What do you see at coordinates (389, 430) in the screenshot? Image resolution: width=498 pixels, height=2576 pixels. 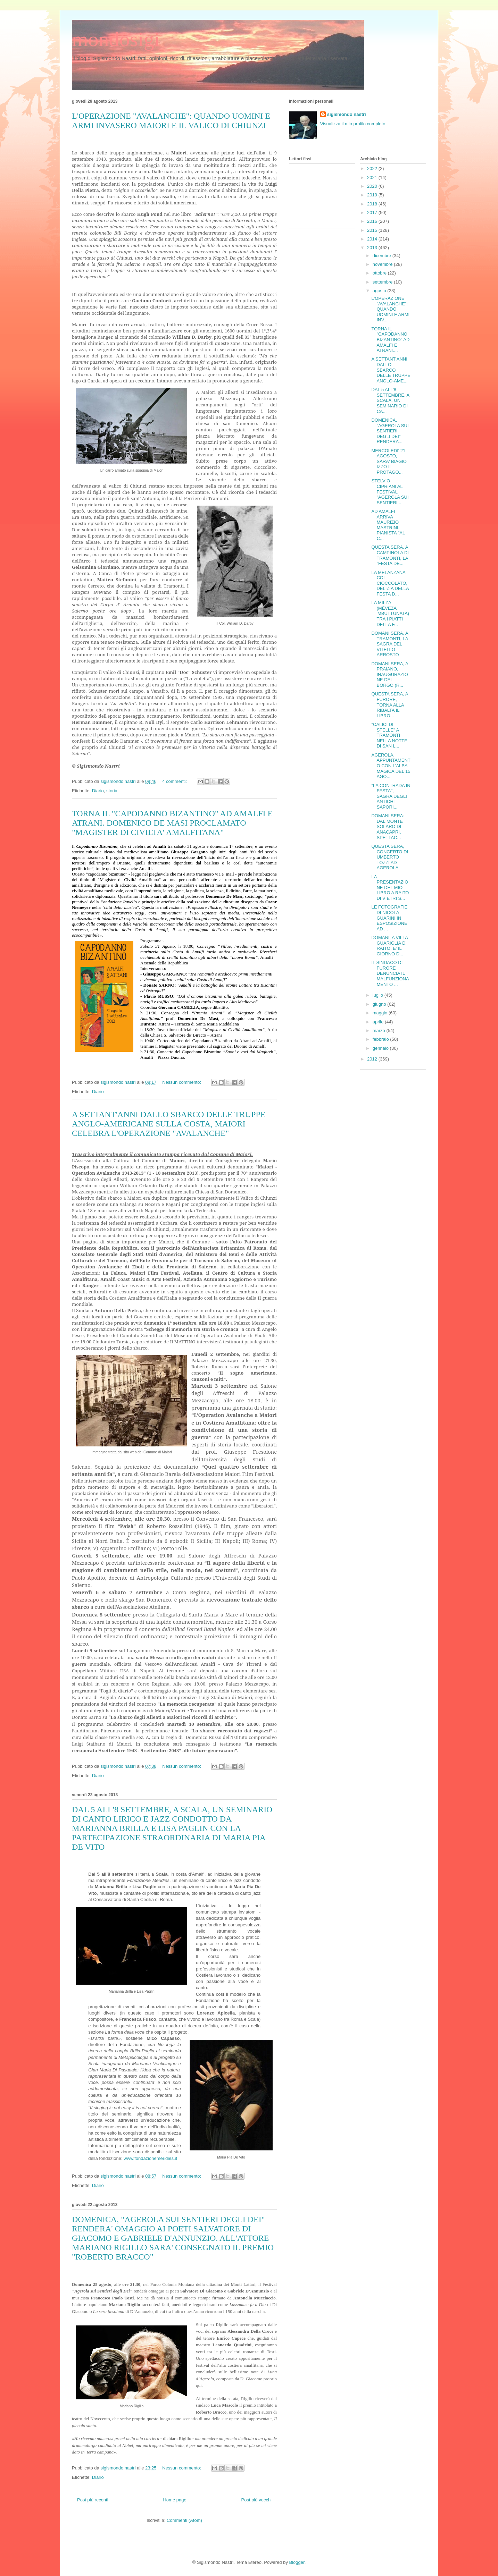 I see `DOMENICA, "AGEROLA SUI SENTIERI DEGLI DEI" RENDERA...` at bounding box center [389, 430].